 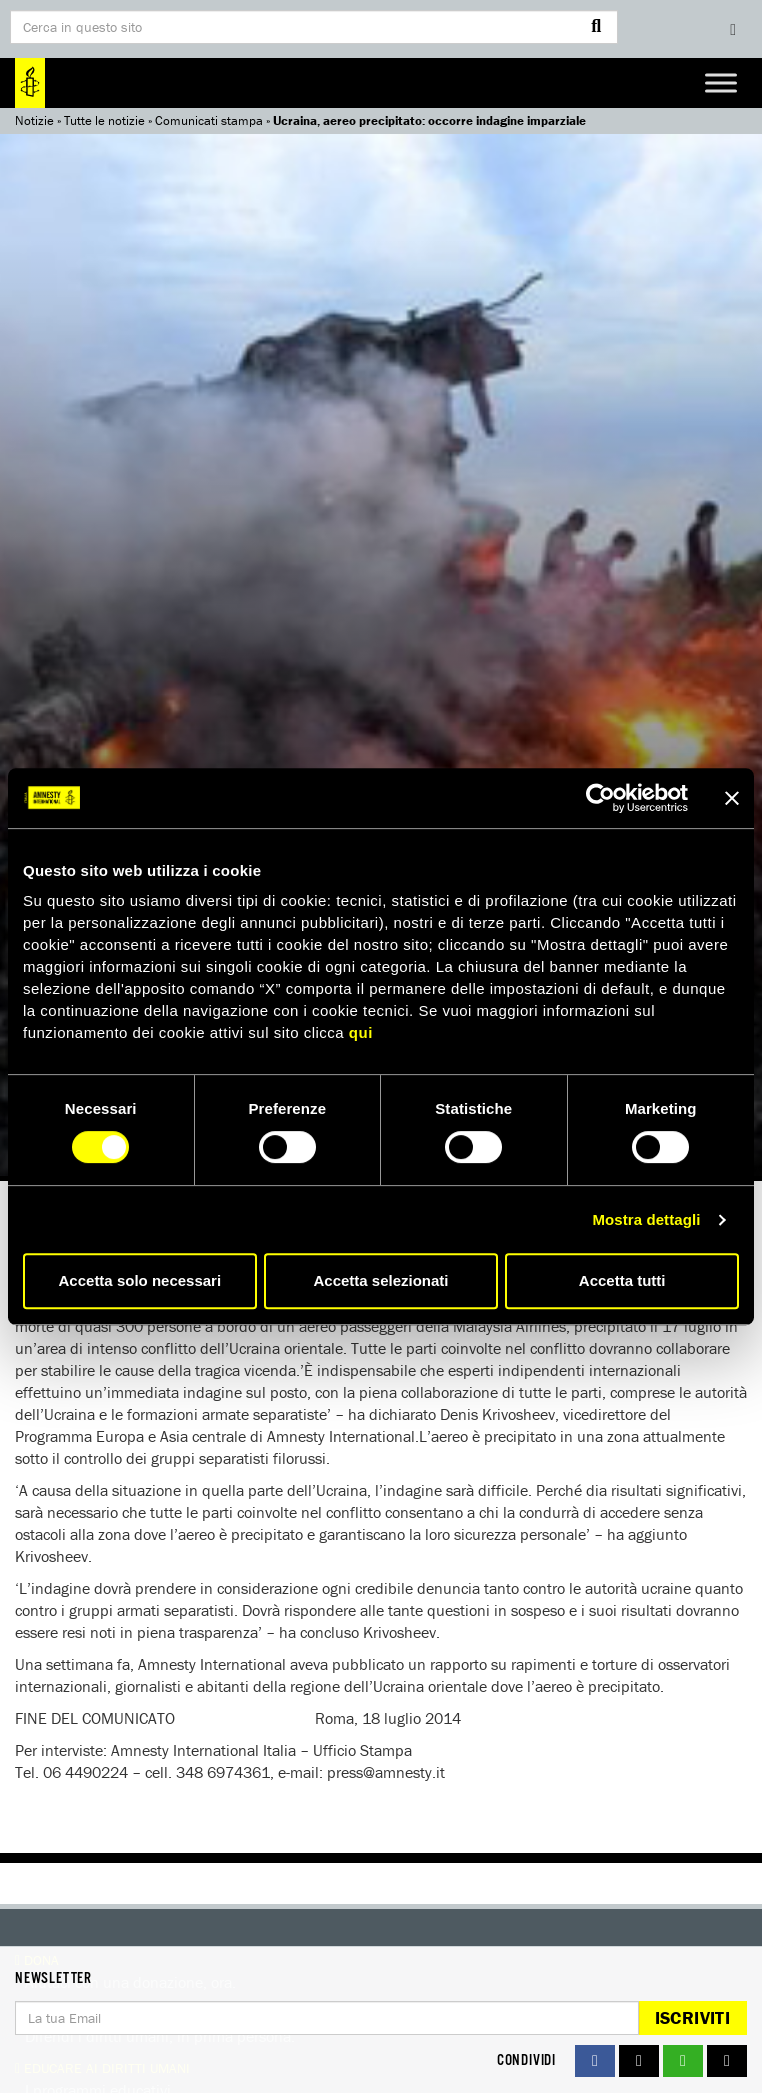 I want to click on Iscriviti, so click(x=692, y=2017).